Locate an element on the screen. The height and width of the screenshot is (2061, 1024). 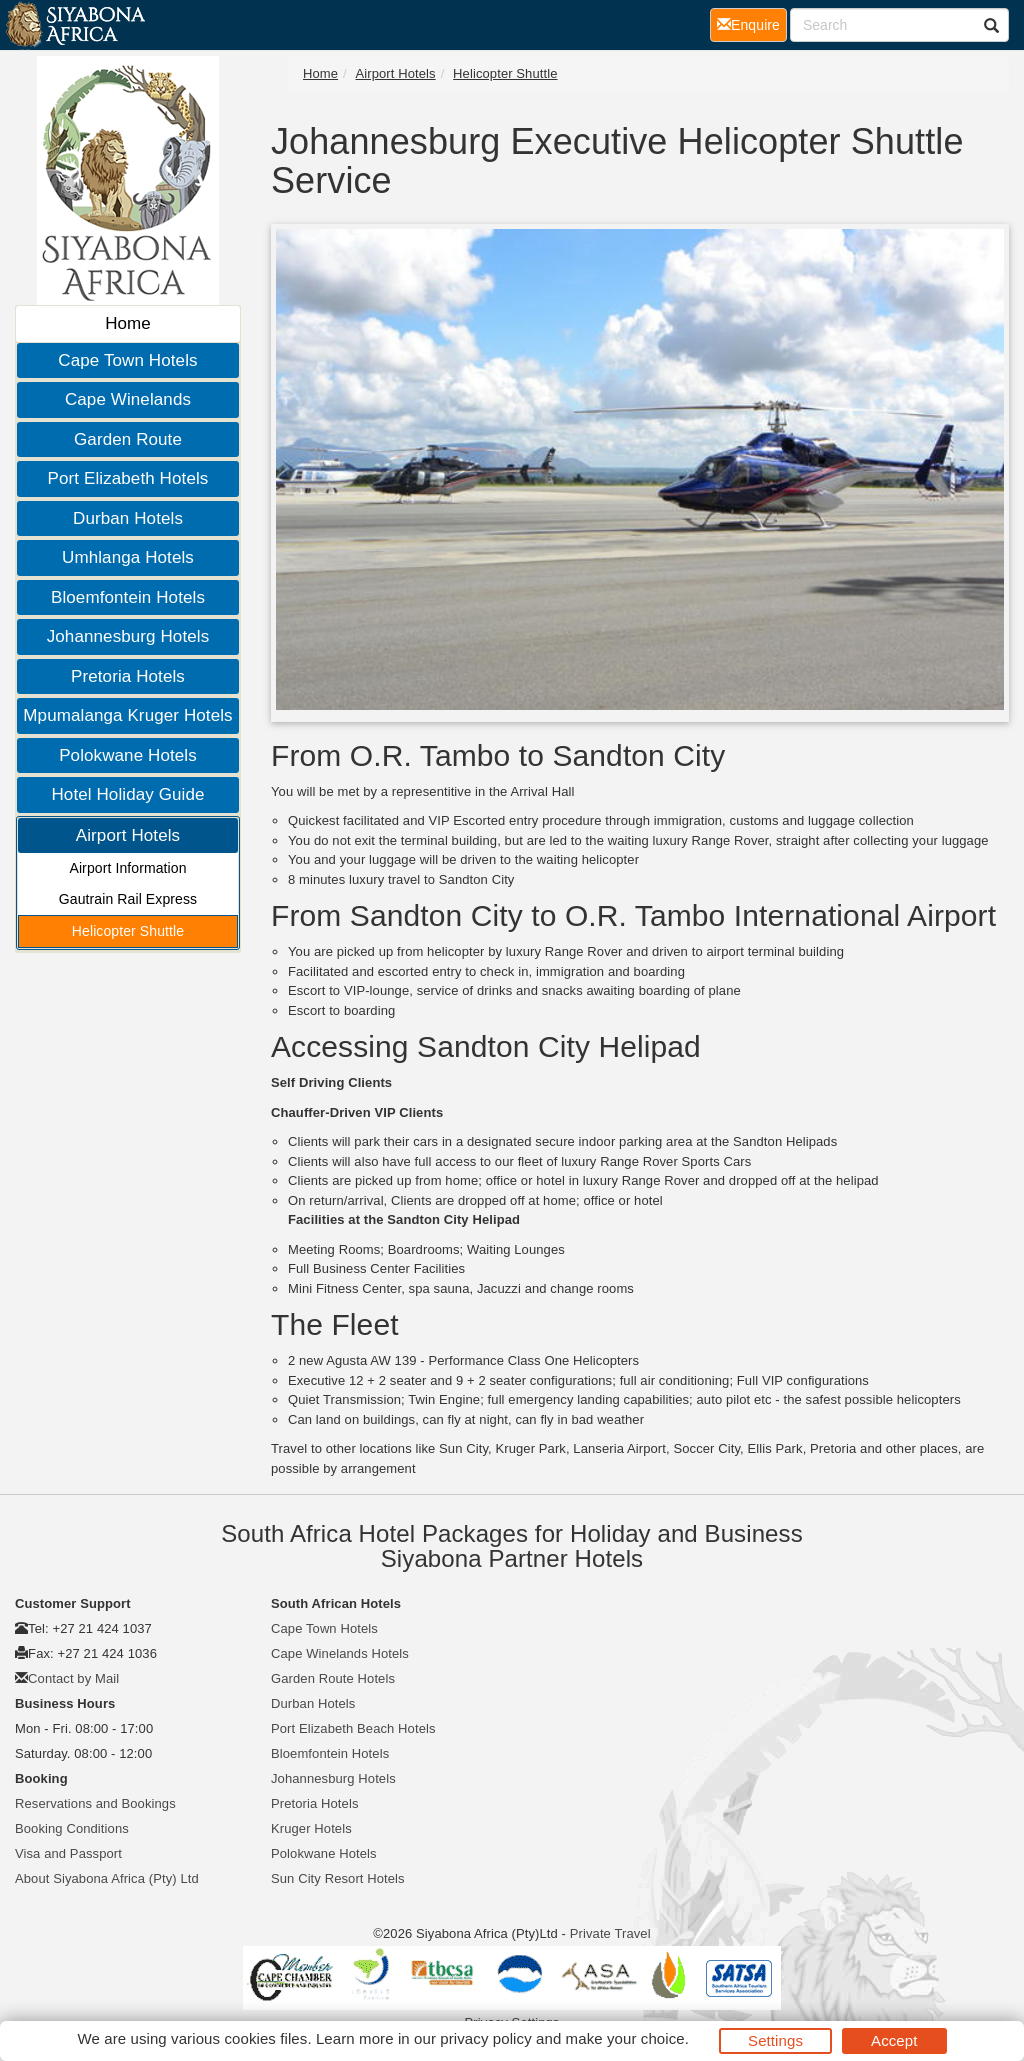
Helicopter Shuttle is located at coordinates (128, 931).